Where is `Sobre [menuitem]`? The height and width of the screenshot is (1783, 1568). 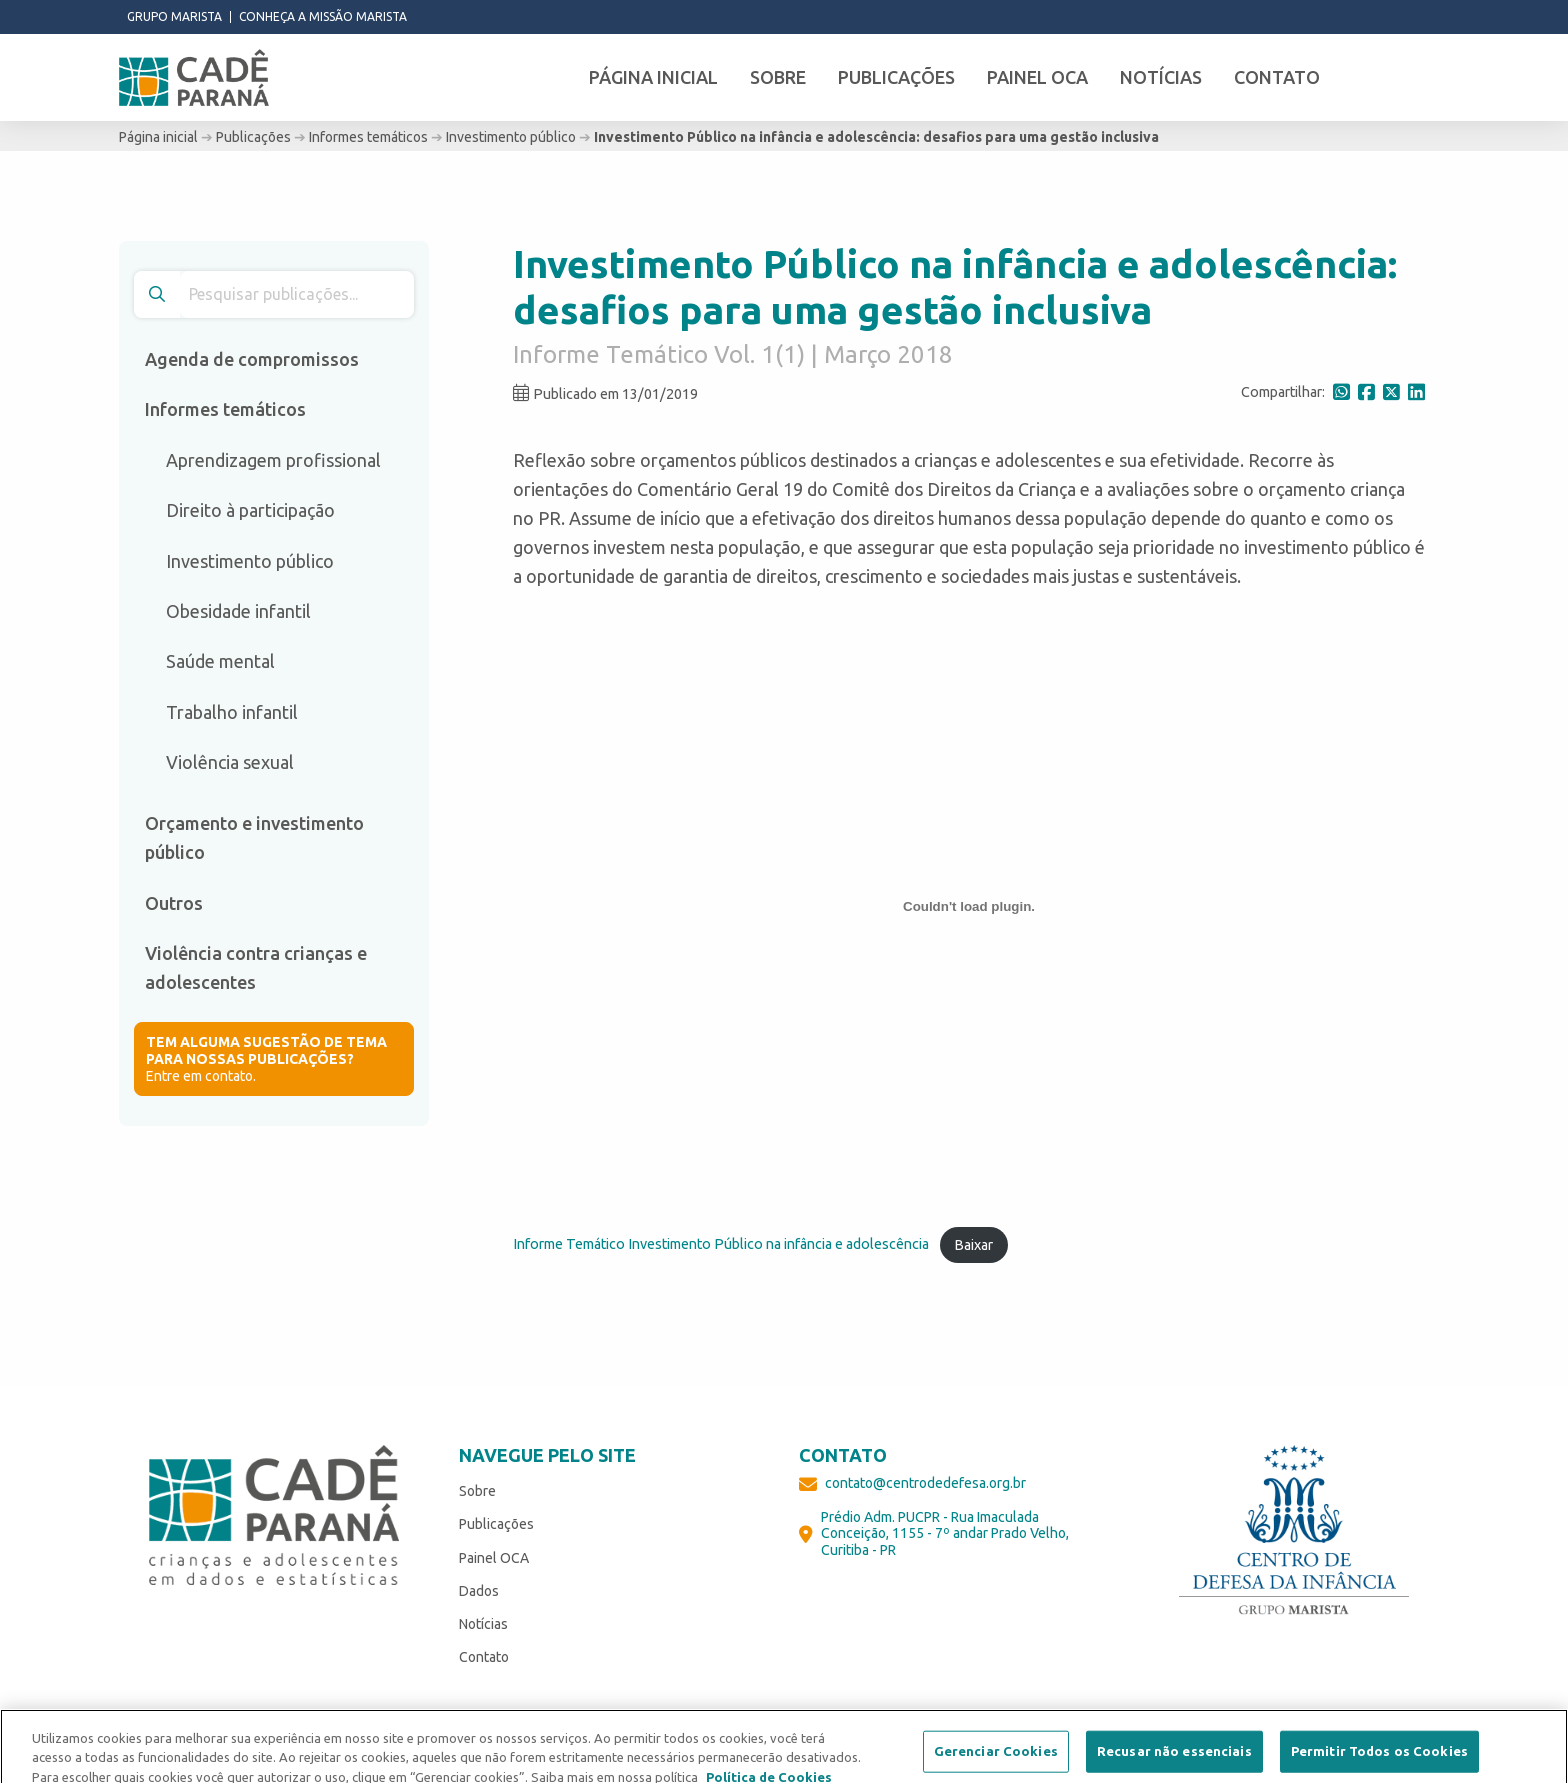 Sobre [menuitem] is located at coordinates (778, 77).